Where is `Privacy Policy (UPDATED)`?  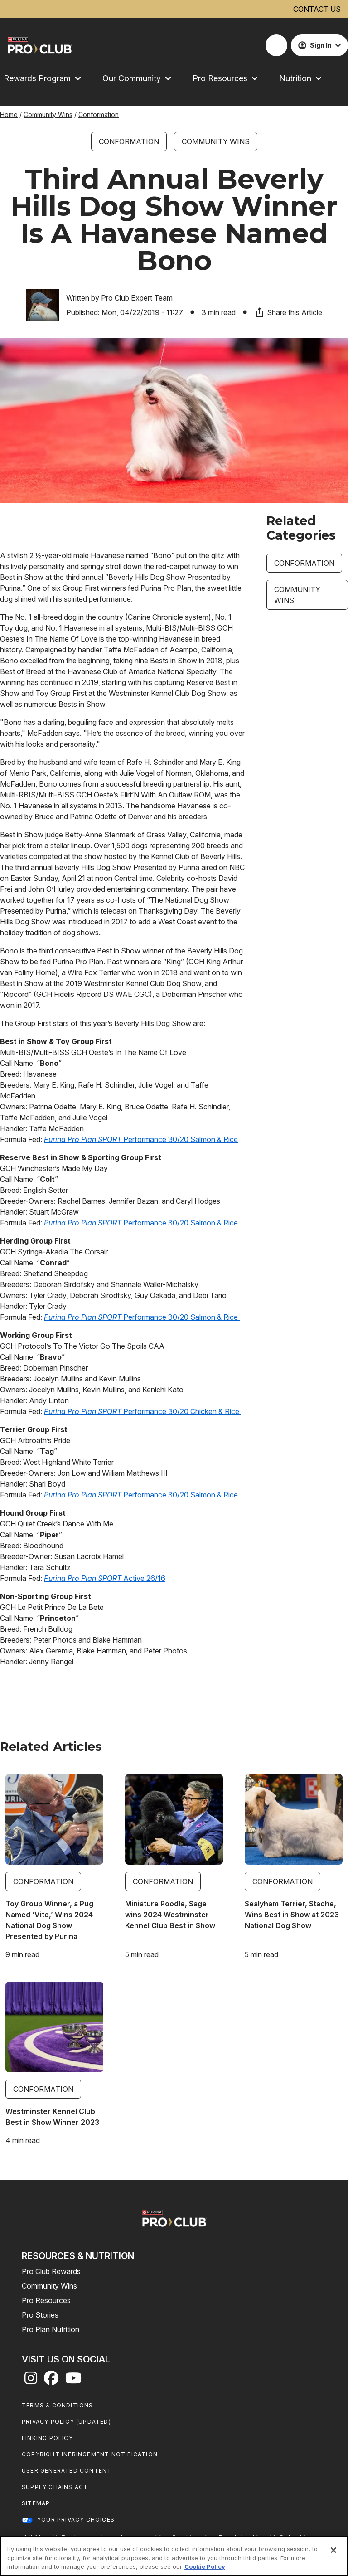 Privacy Policy (UPDATED) is located at coordinates (66, 2421).